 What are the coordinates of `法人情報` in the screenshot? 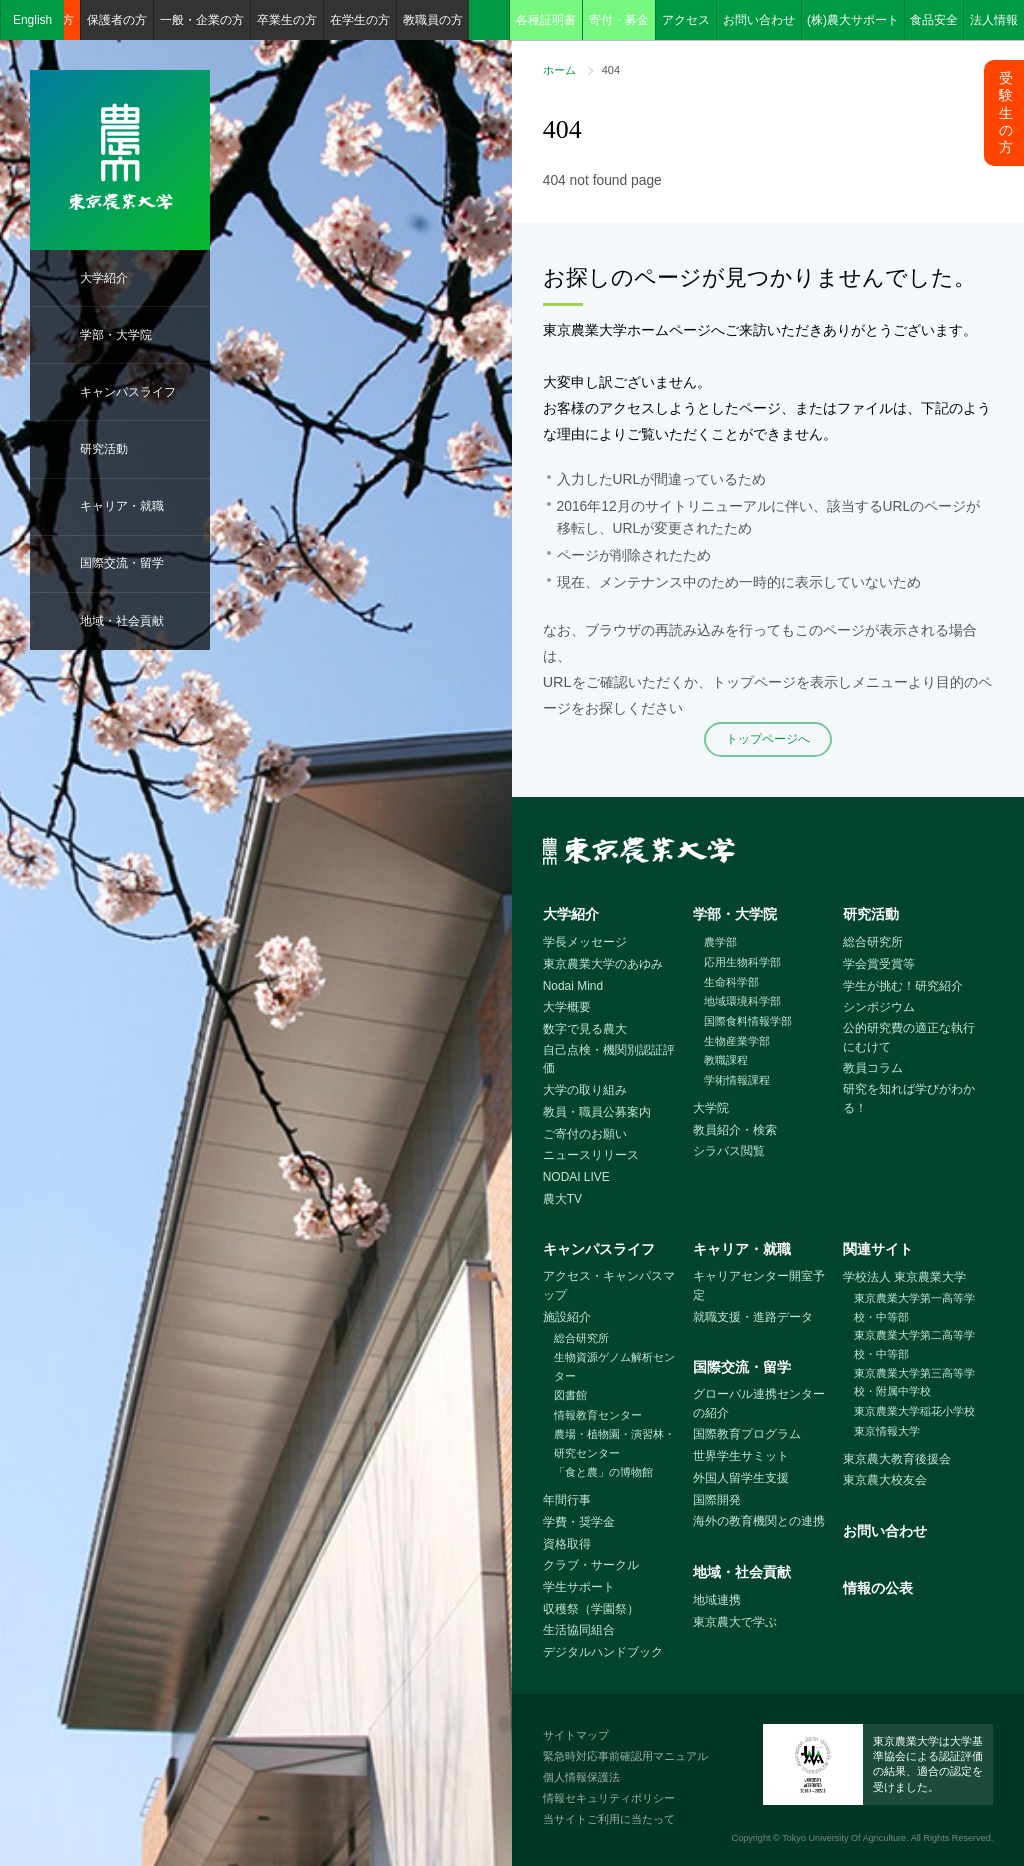 It's located at (994, 20).